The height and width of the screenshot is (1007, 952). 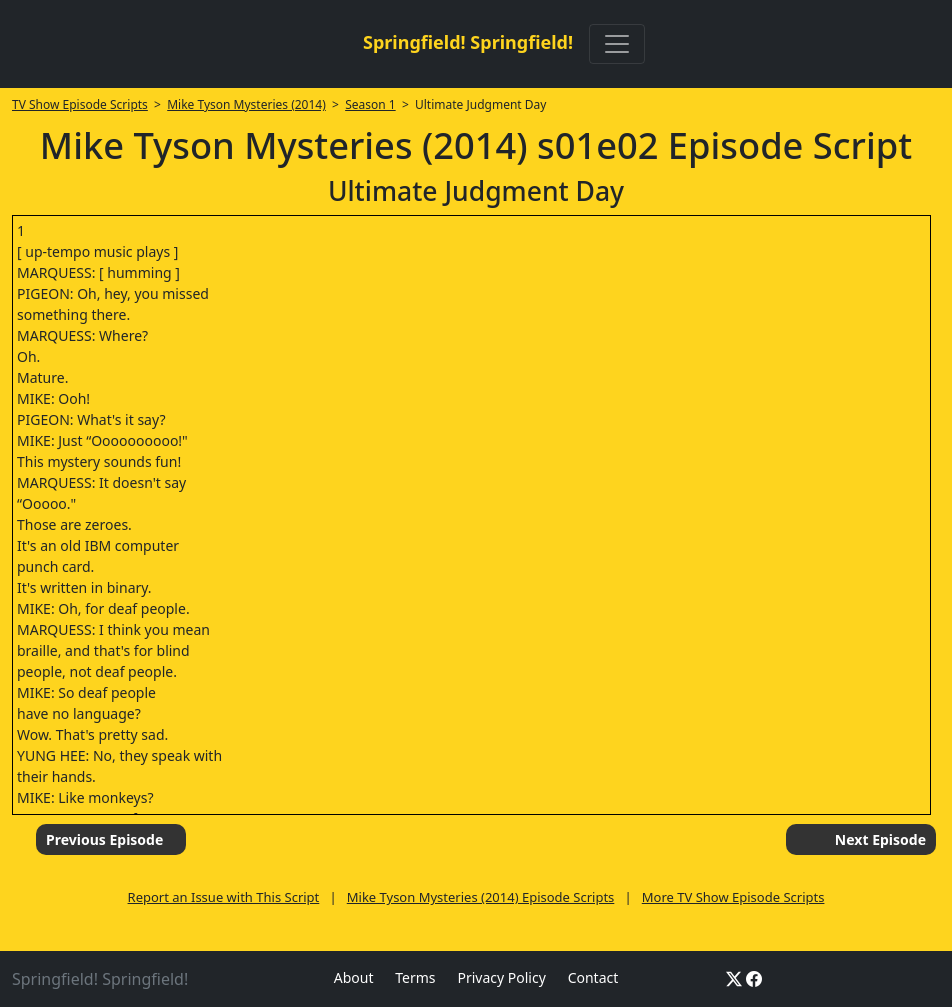 I want to click on Mike Tyson Mysteries (2014) Episode Scripts, so click(x=481, y=897).